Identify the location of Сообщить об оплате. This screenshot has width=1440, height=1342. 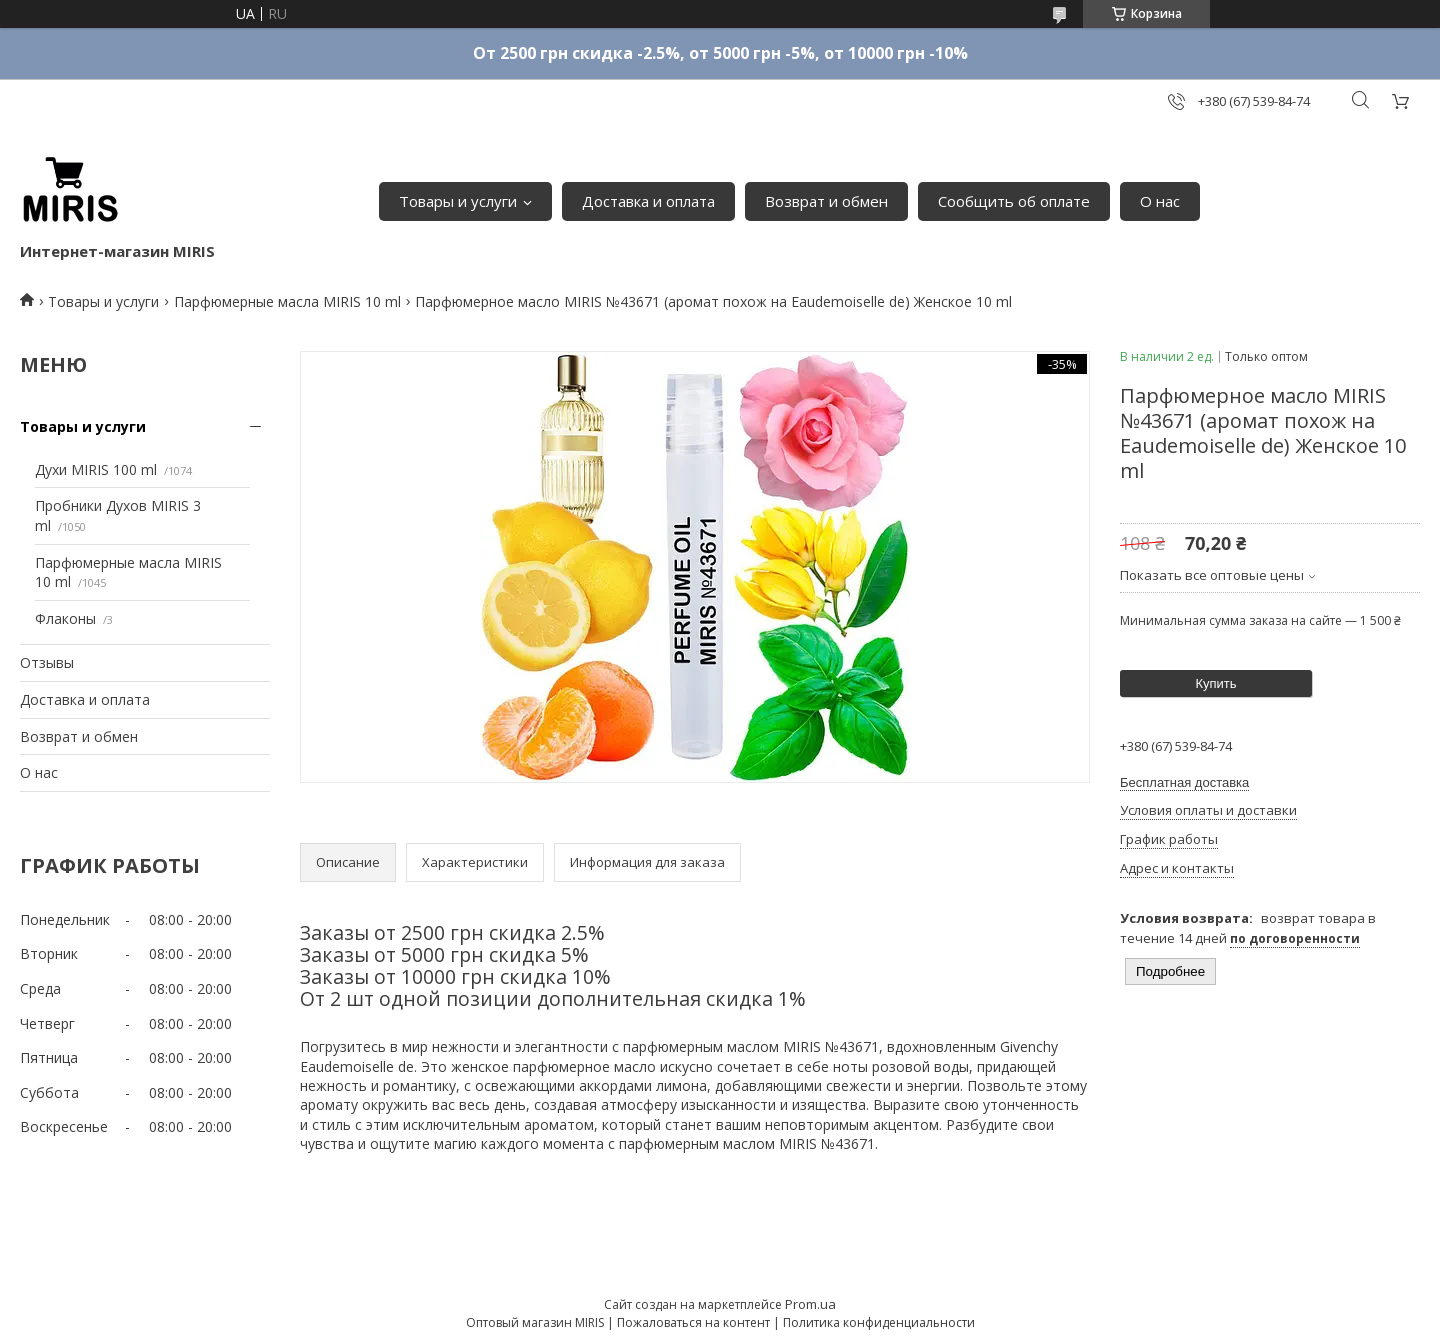
(1014, 201).